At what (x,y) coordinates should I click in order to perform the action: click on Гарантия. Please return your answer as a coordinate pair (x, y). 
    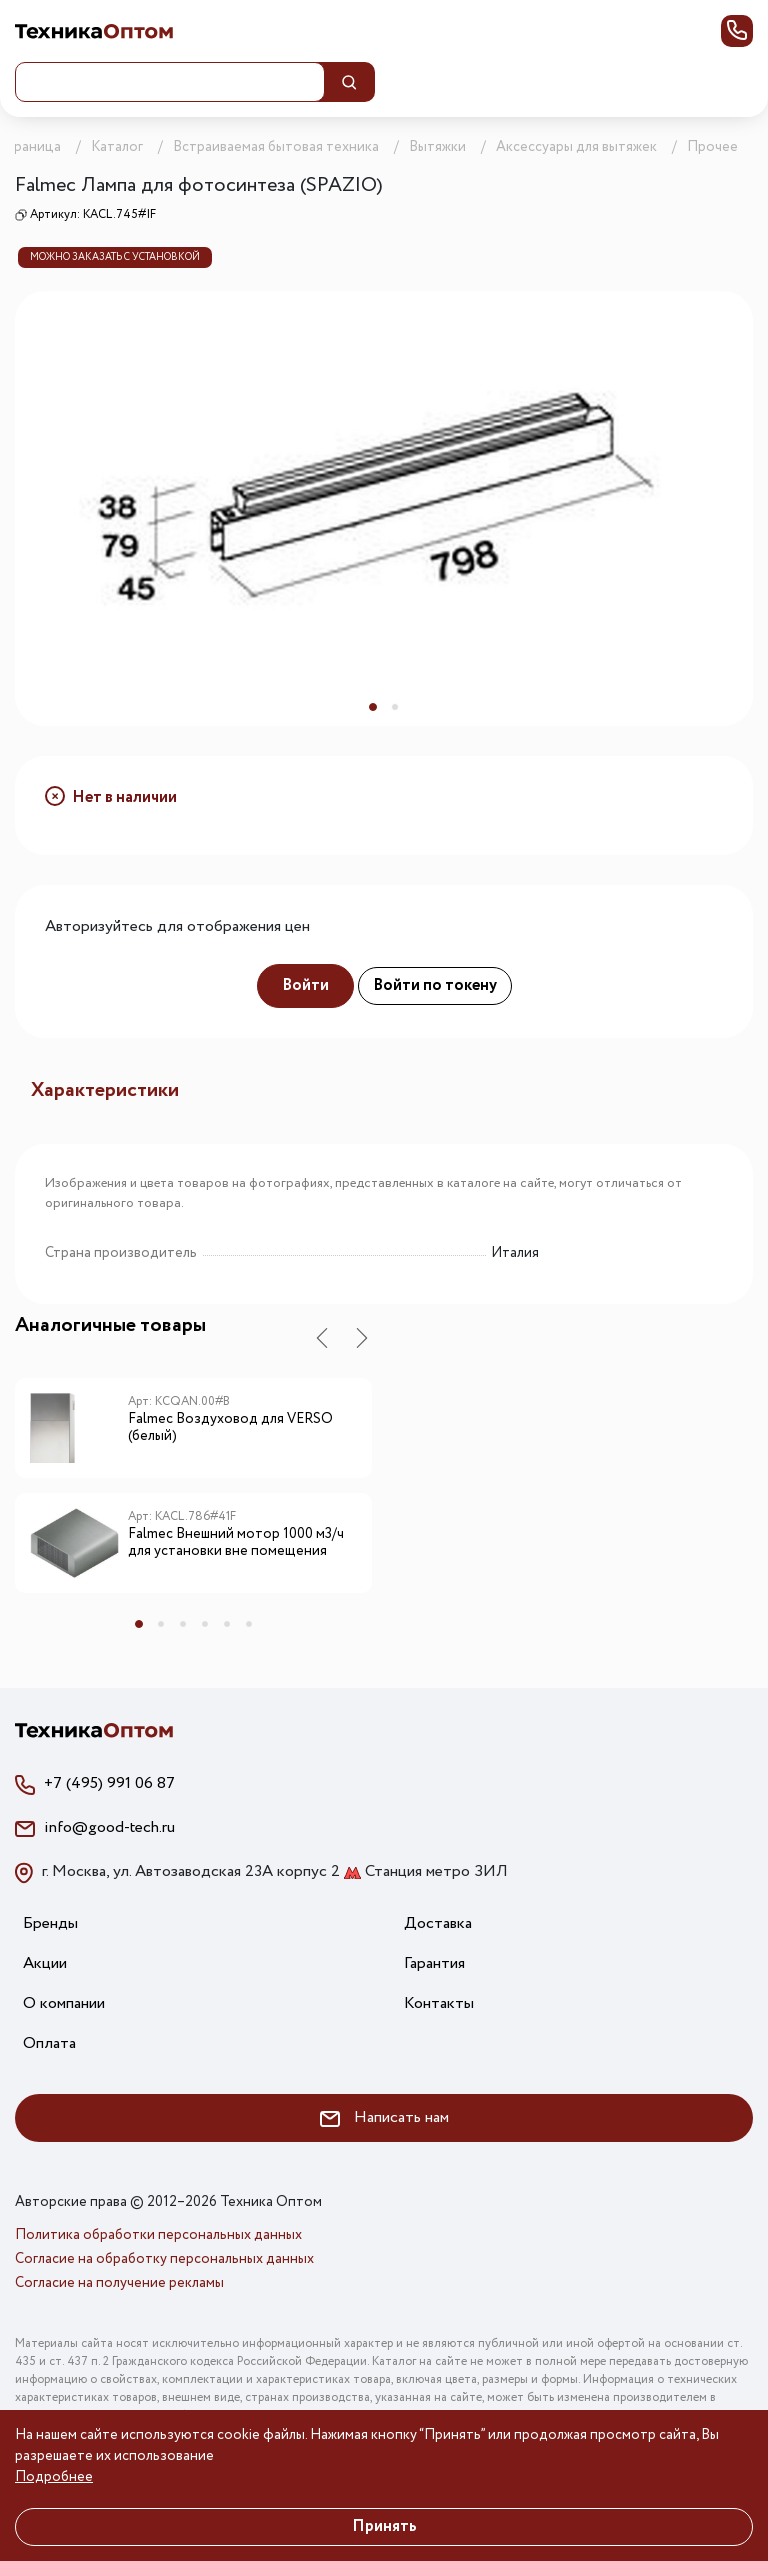
    Looking at the image, I should click on (434, 1963).